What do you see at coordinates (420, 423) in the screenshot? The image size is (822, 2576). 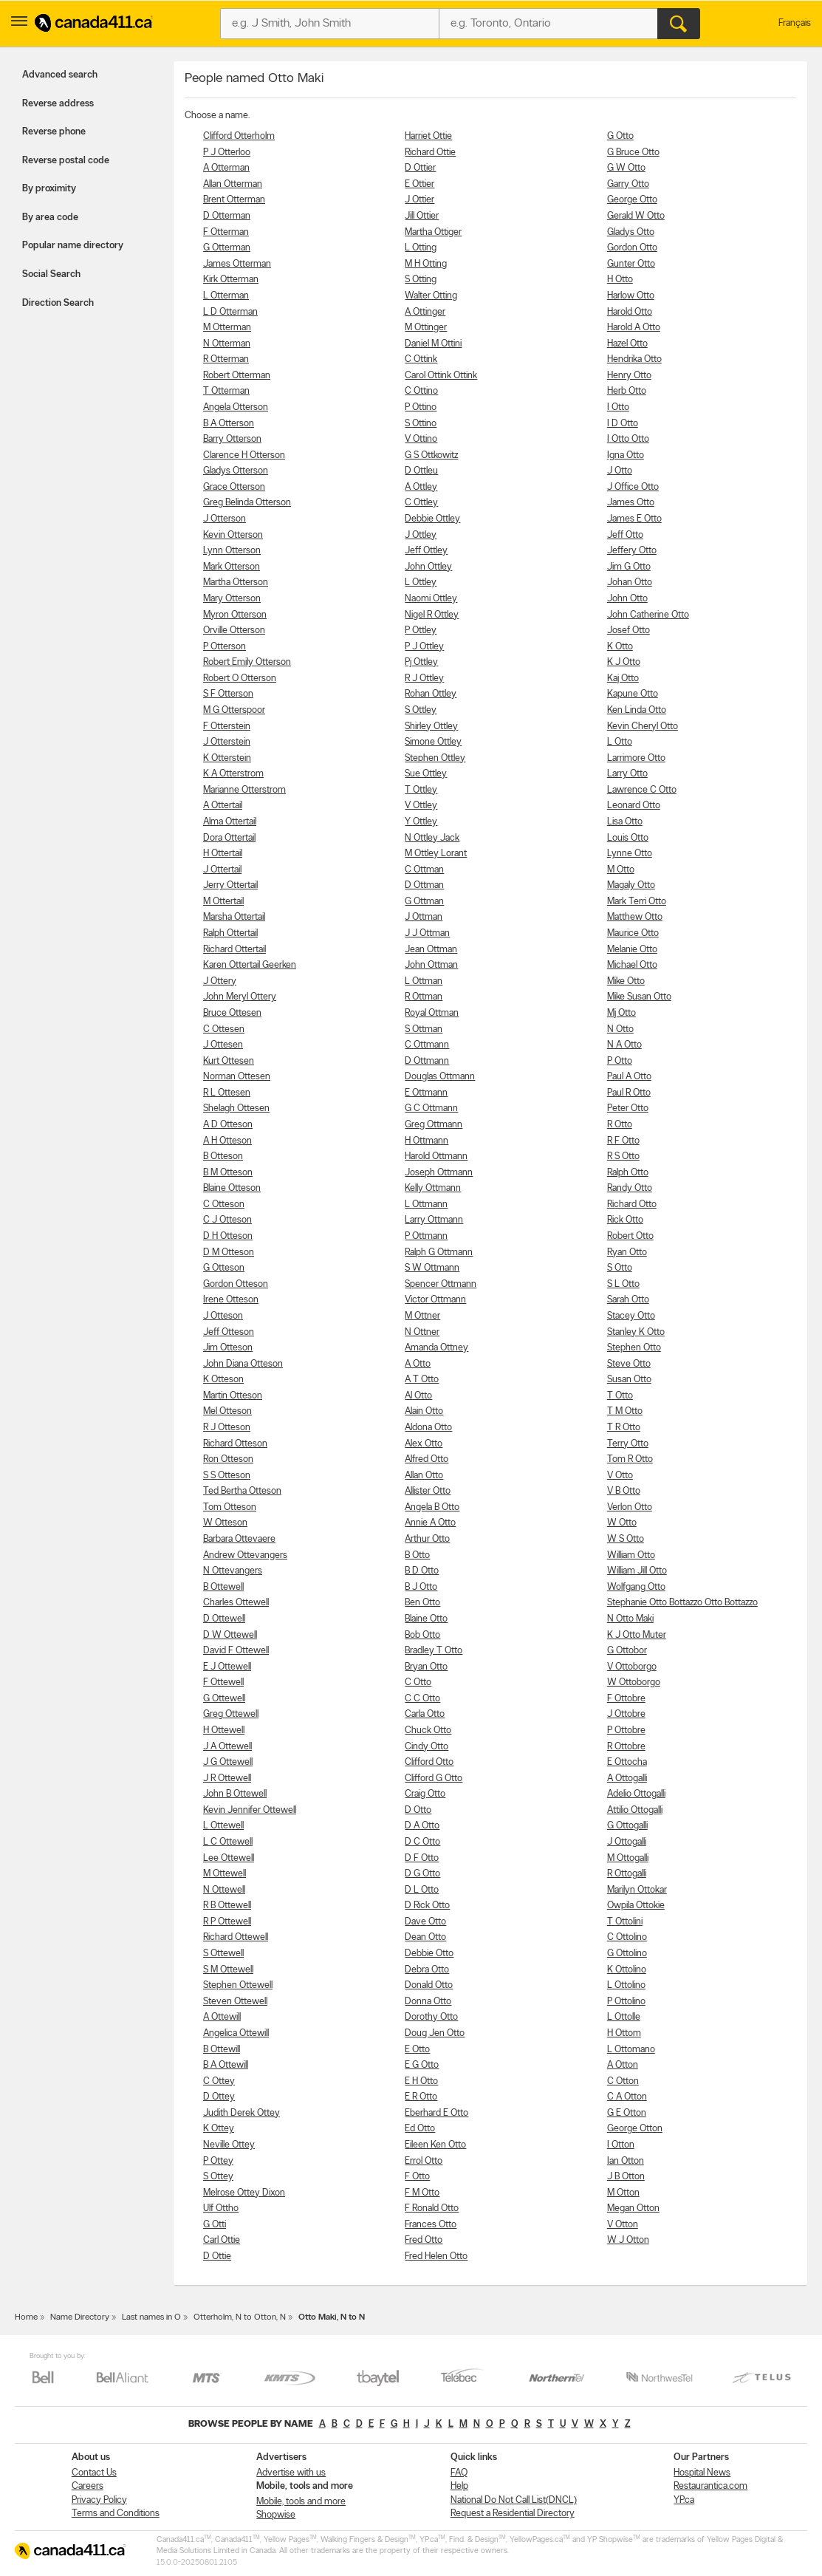 I see `S Ottino` at bounding box center [420, 423].